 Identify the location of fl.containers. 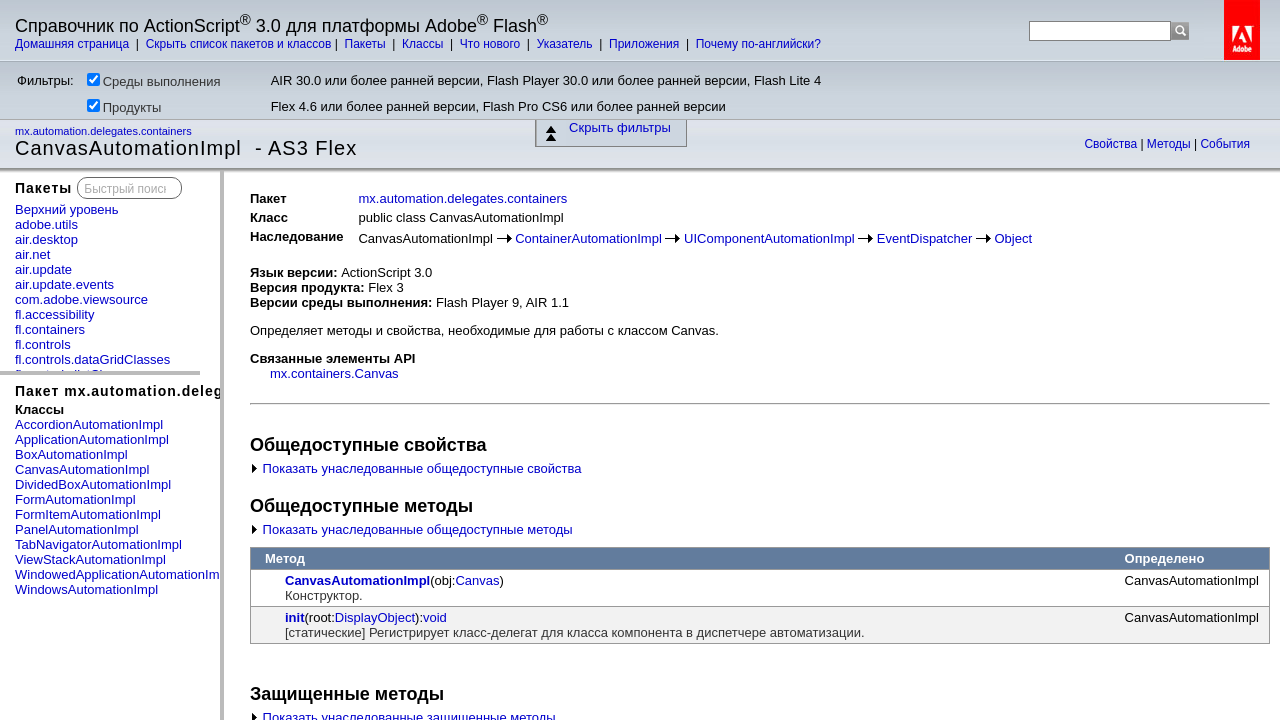
(50, 329).